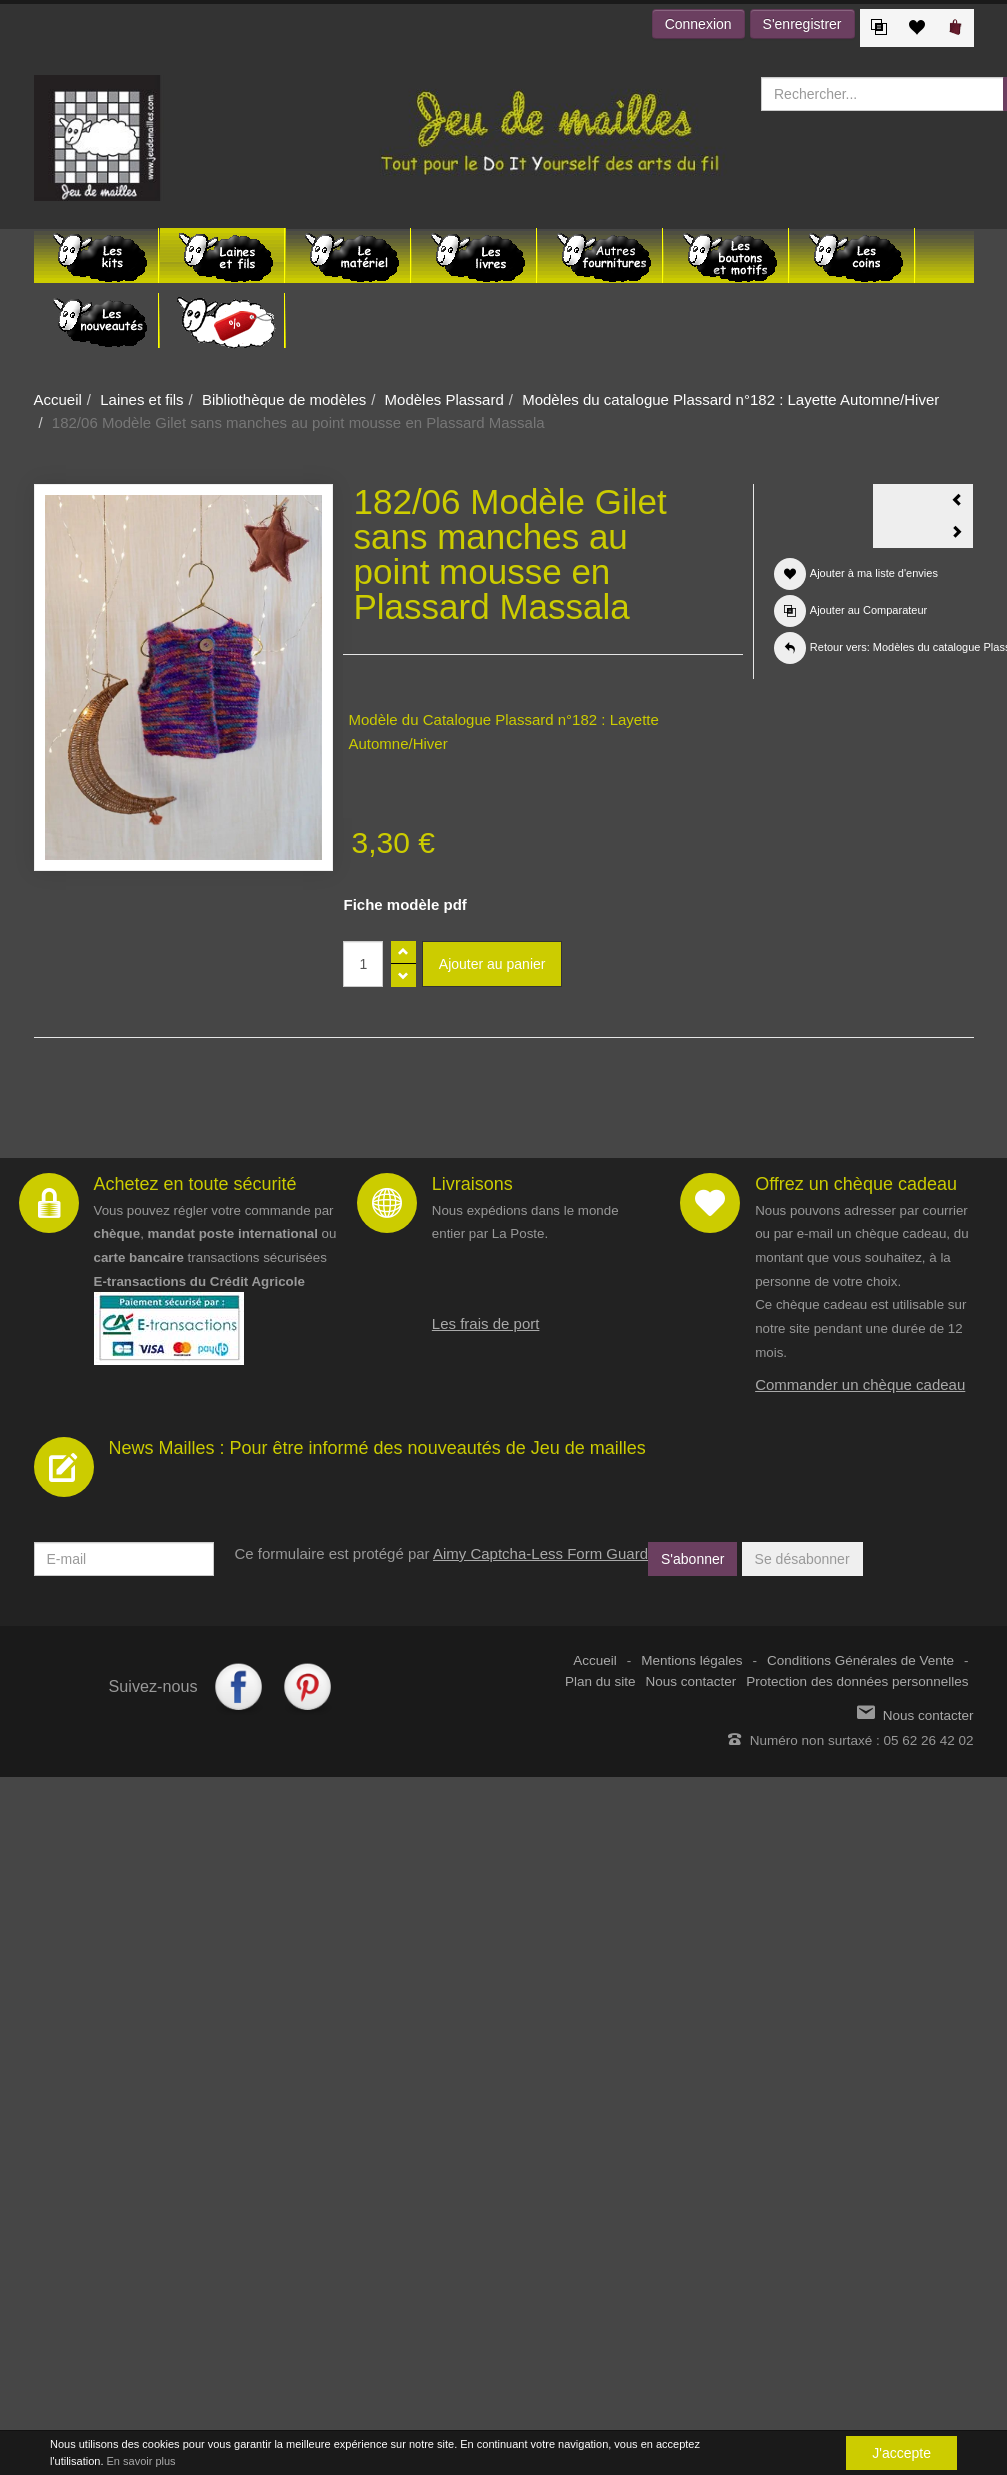 This screenshot has width=1007, height=2475. Describe the element at coordinates (540, 1553) in the screenshot. I see `Aimy Captcha-Less Form Guard` at that location.